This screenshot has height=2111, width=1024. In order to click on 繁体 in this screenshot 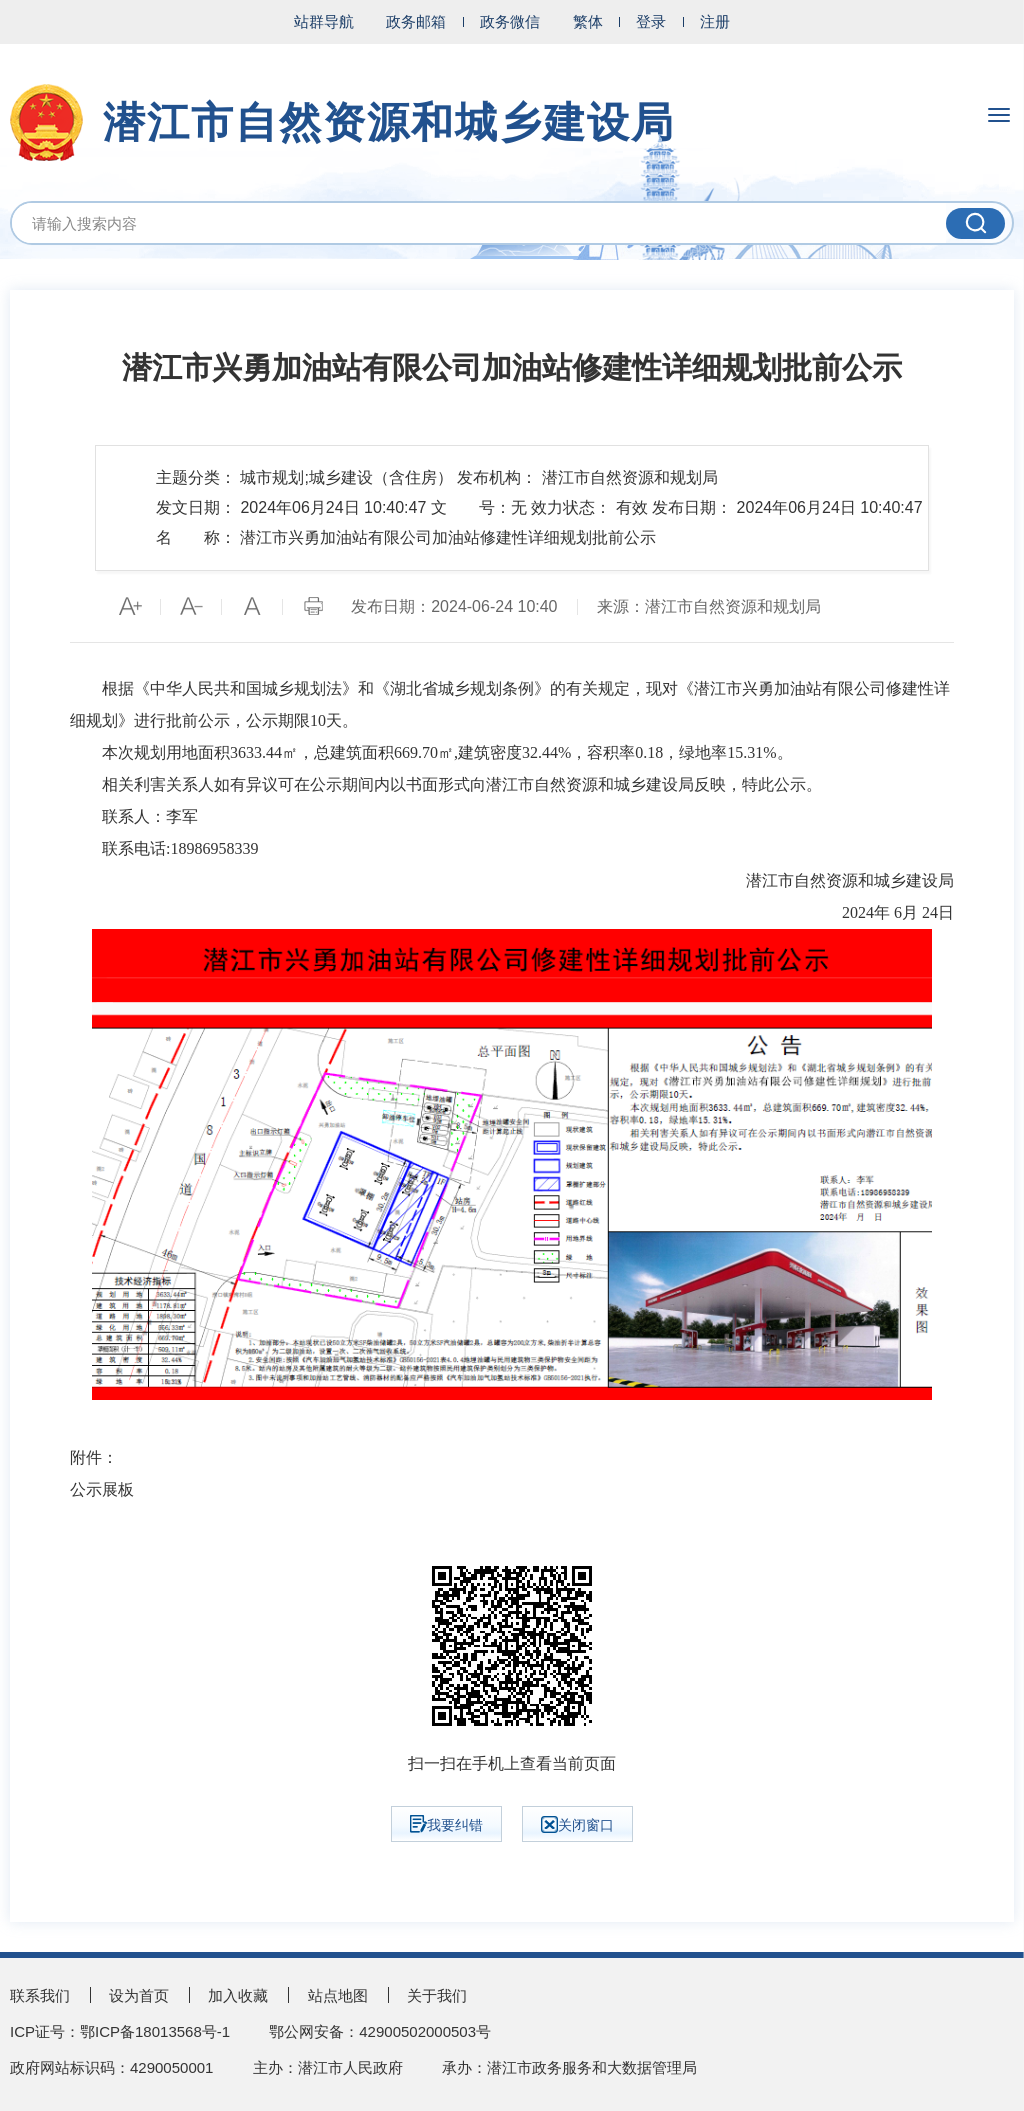, I will do `click(588, 21)`.